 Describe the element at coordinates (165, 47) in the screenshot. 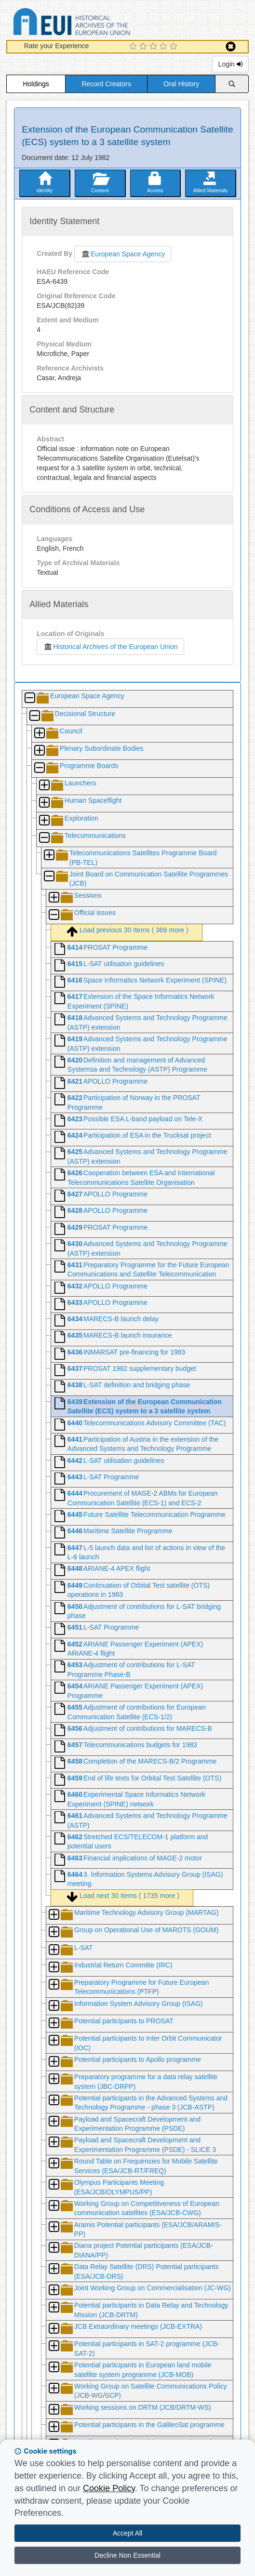

I see `[4 Star Experience]` at that location.